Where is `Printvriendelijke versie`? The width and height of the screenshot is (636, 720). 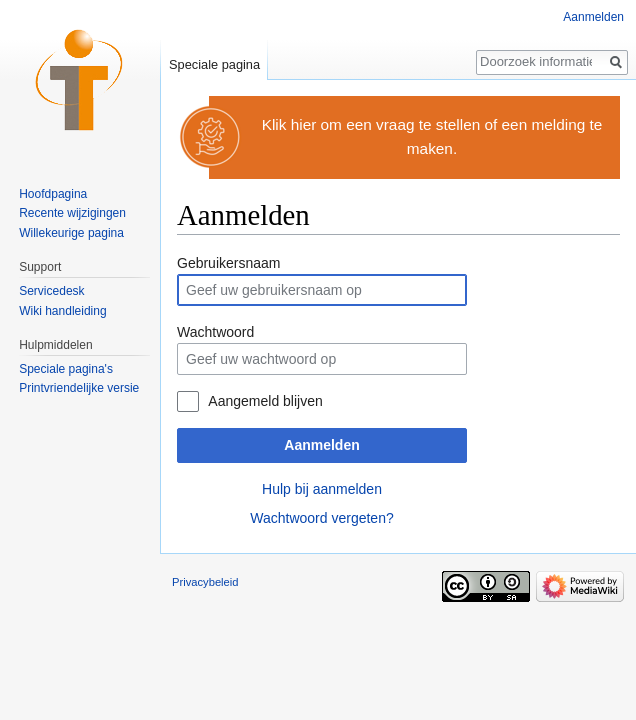
Printvriendelijke versie is located at coordinates (79, 388).